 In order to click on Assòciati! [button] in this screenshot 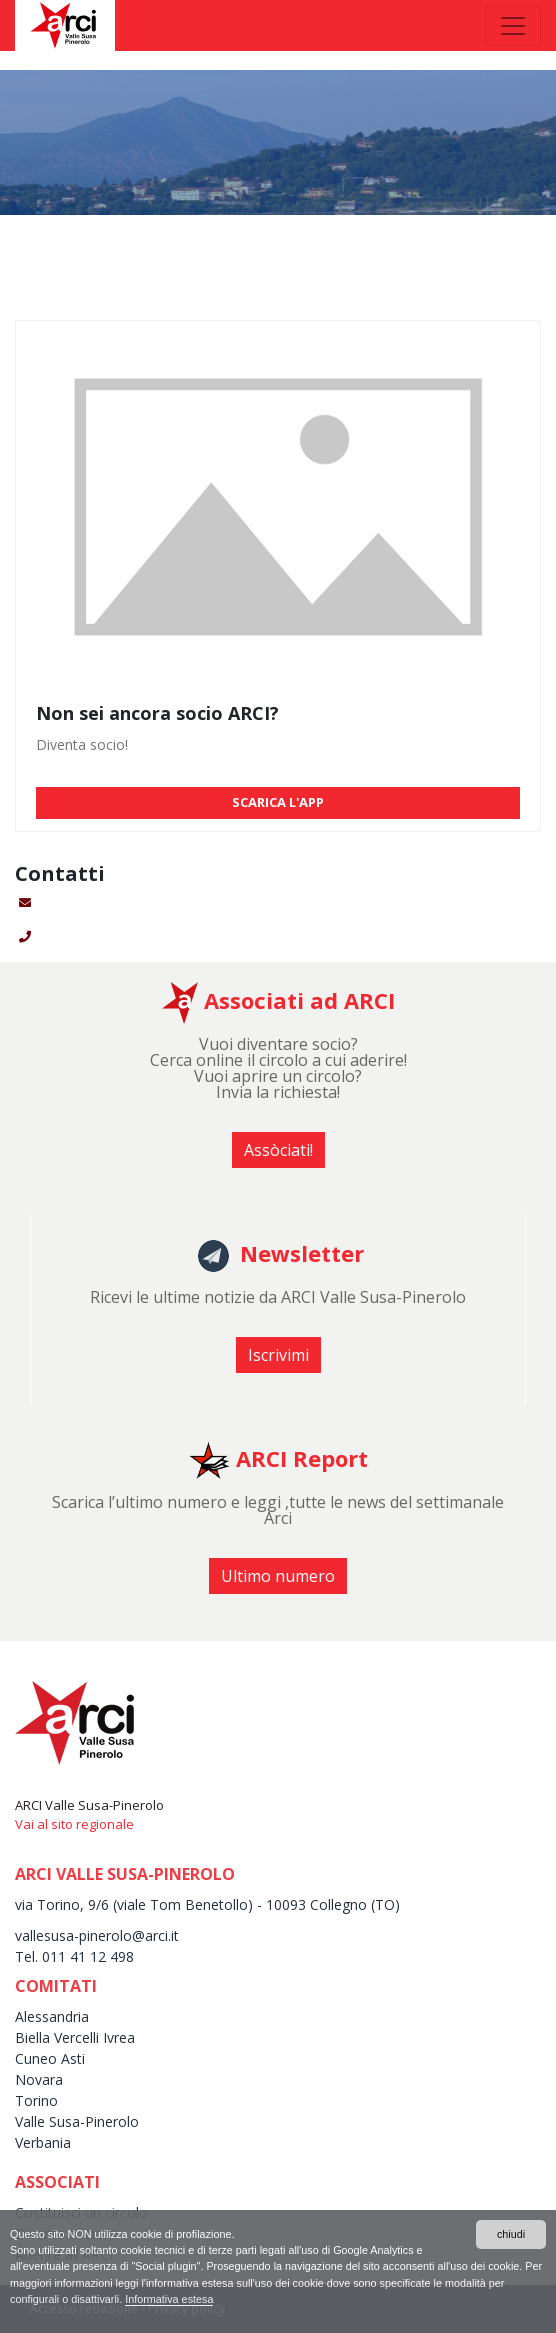, I will do `click(278, 1150)`.